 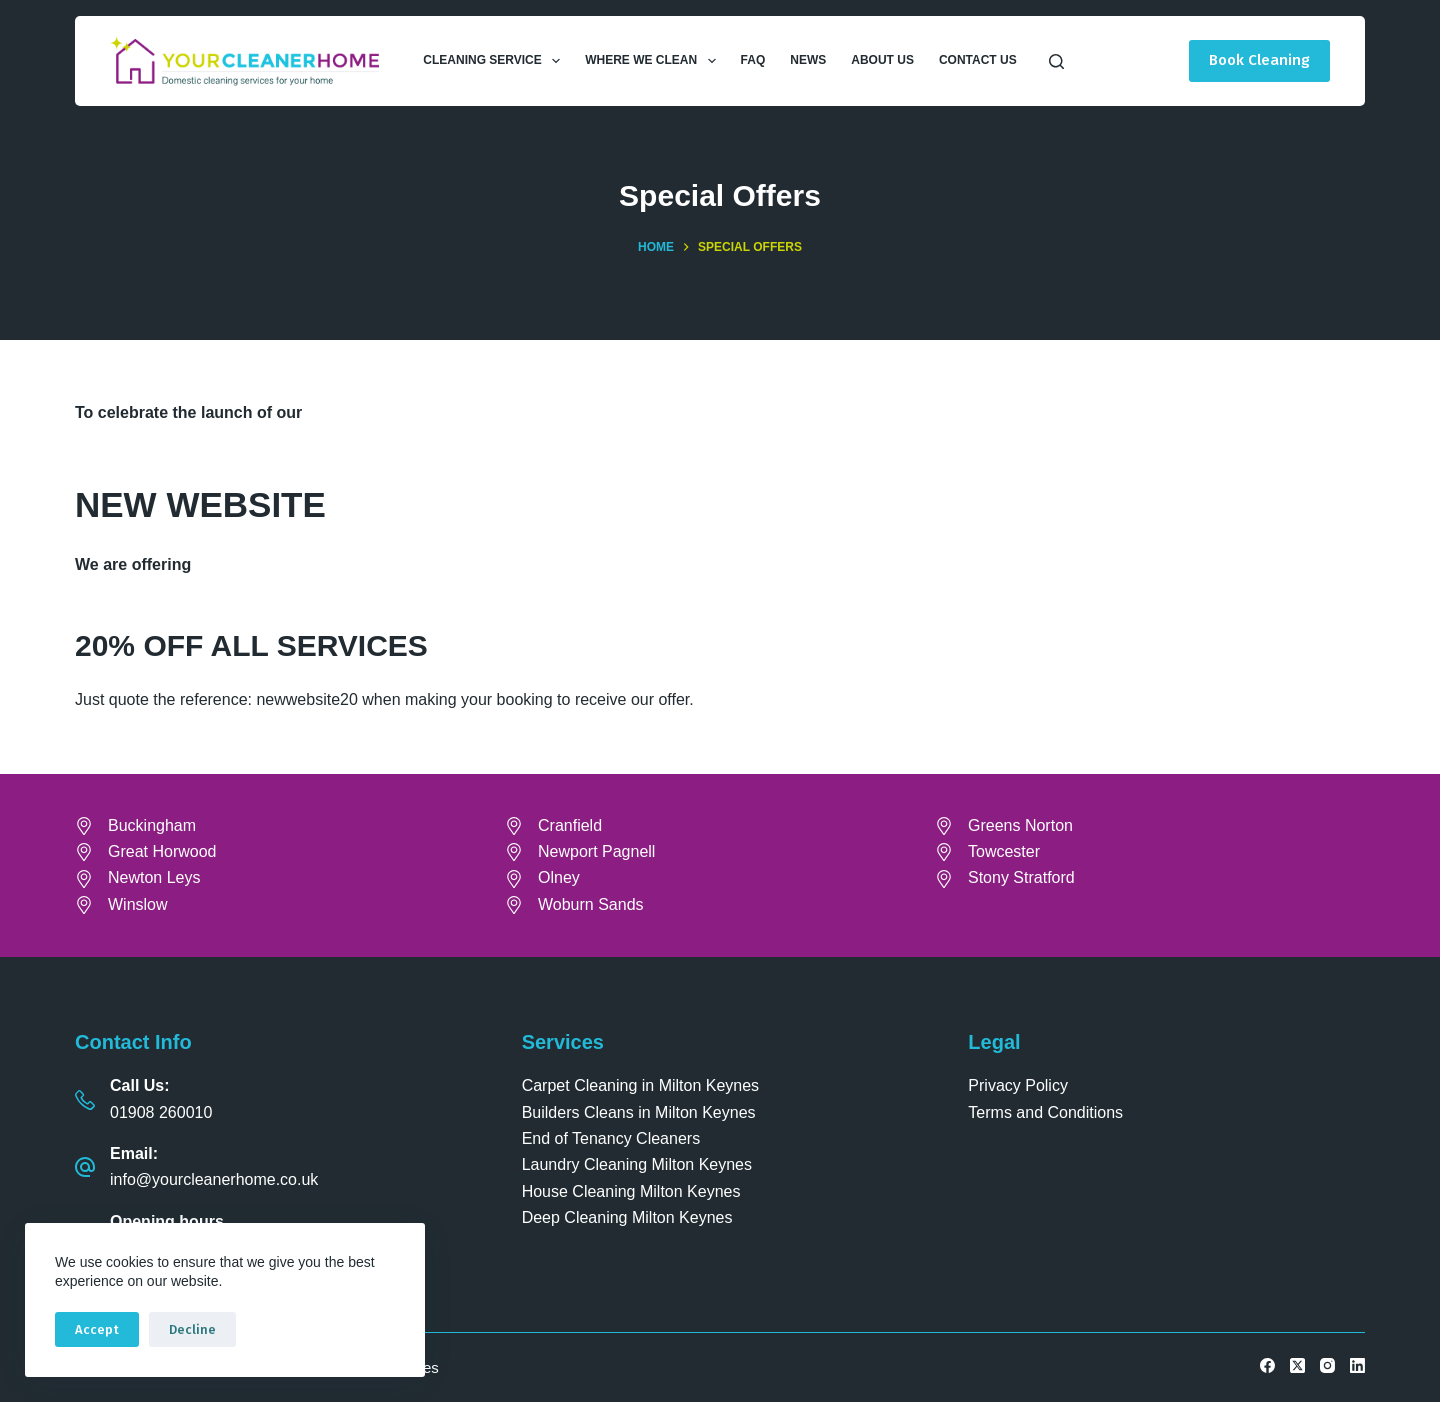 What do you see at coordinates (559, 877) in the screenshot?
I see `Olney` at bounding box center [559, 877].